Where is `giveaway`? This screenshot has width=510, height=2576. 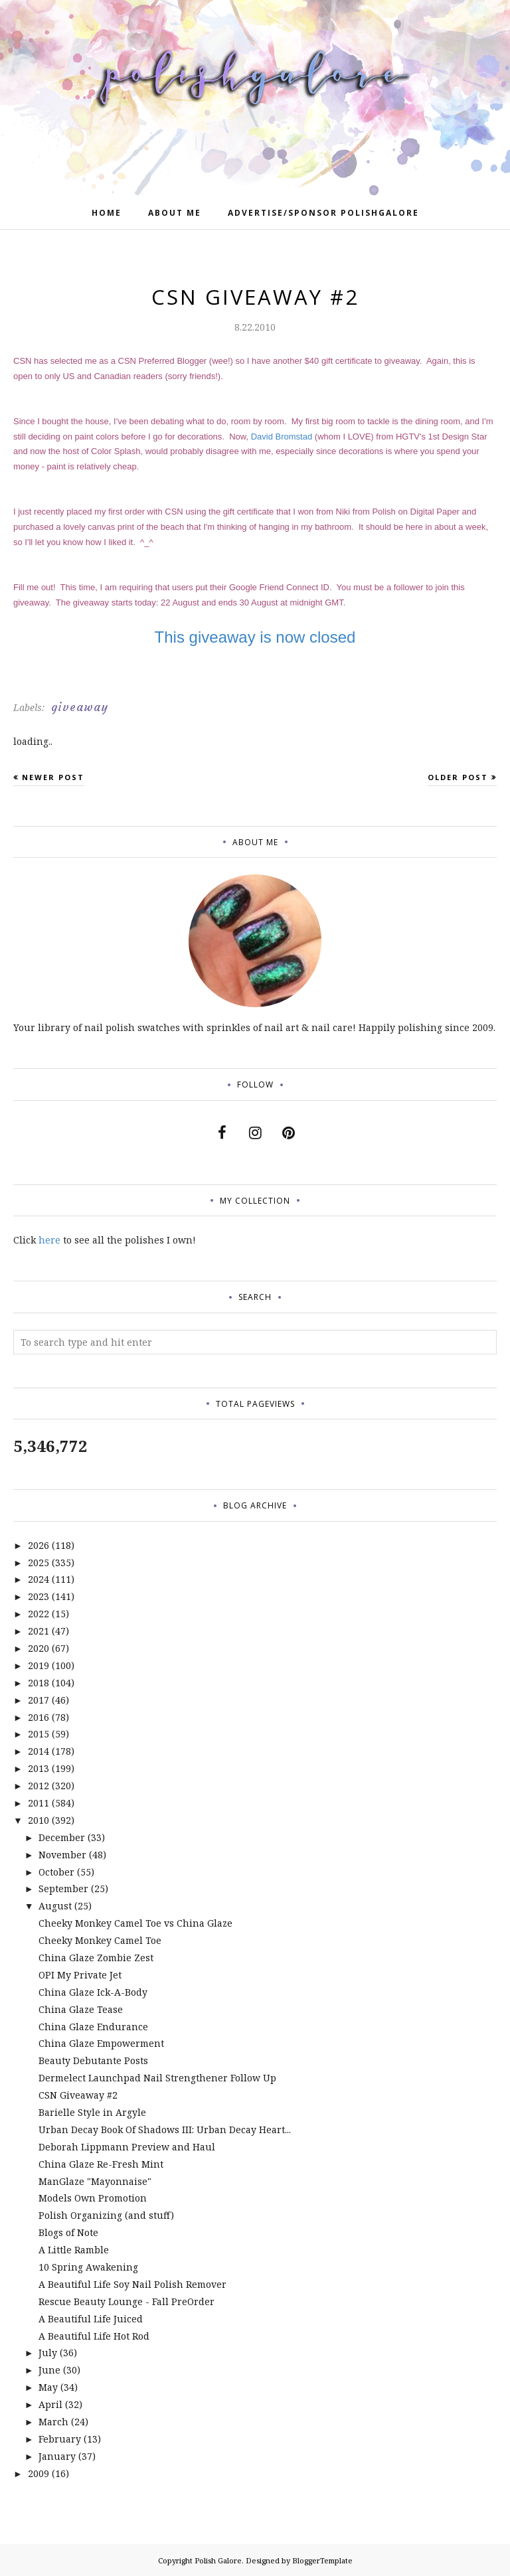 giveaway is located at coordinates (79, 707).